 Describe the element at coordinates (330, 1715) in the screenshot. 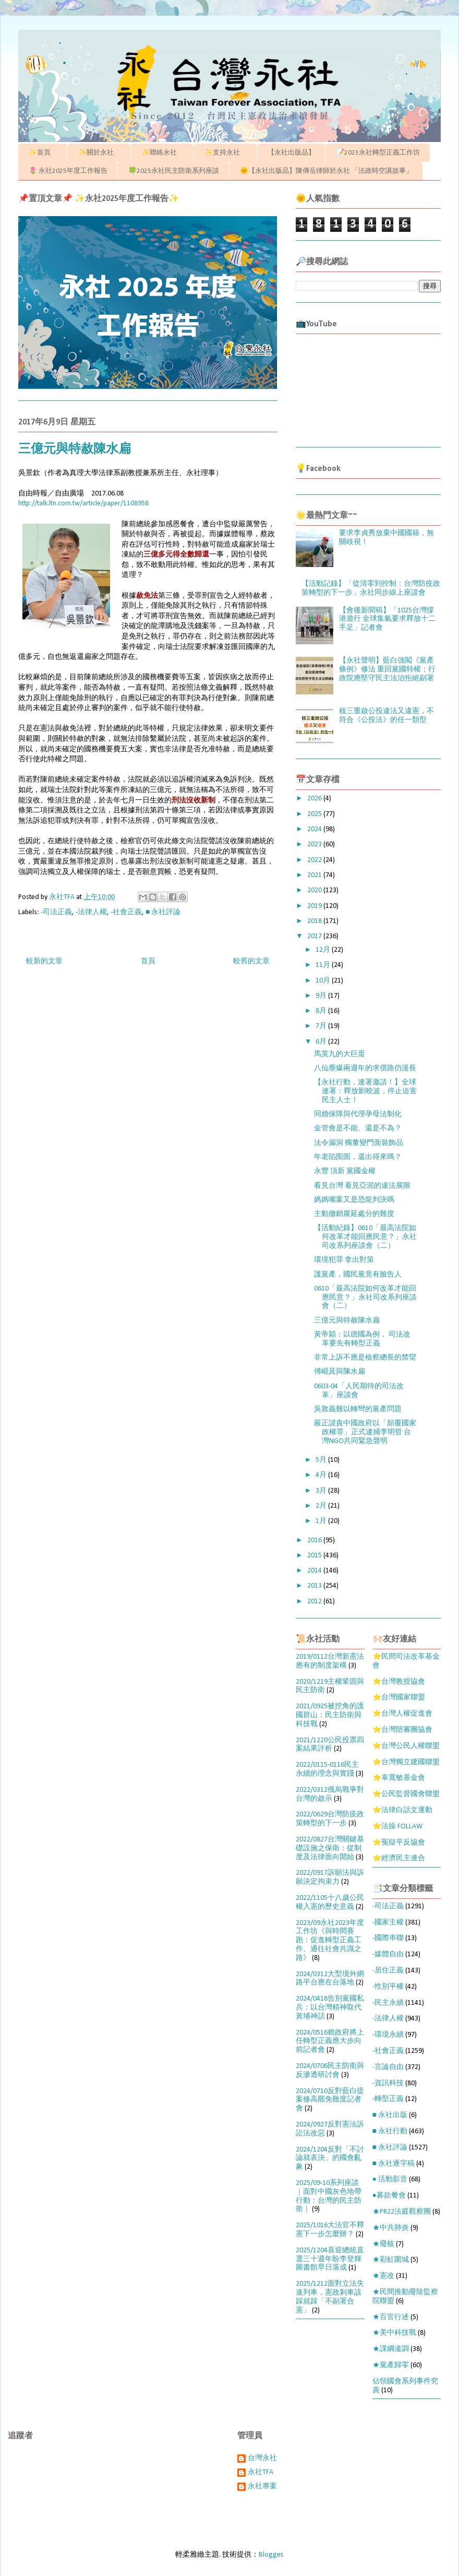

I see `2021/0925被挖角的護國群山：民主防衛與科技戰` at that location.